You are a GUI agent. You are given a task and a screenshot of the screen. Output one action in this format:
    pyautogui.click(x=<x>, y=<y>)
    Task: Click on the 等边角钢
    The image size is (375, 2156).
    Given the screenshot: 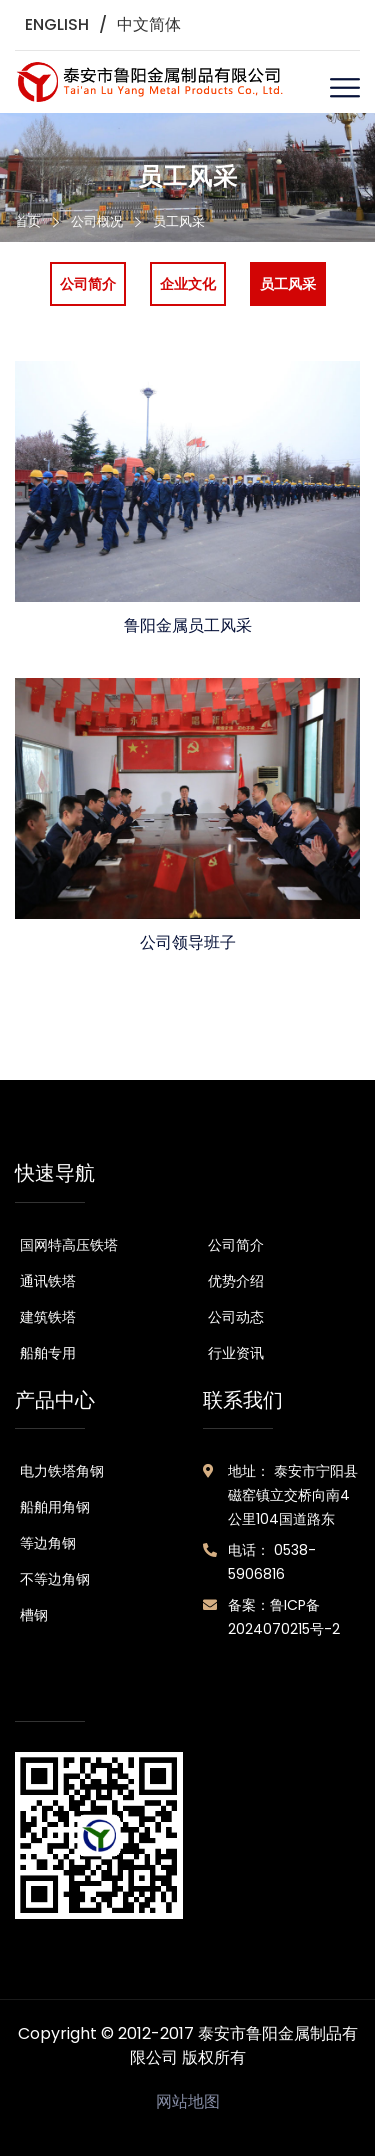 What is the action you would take?
    pyautogui.click(x=48, y=1543)
    